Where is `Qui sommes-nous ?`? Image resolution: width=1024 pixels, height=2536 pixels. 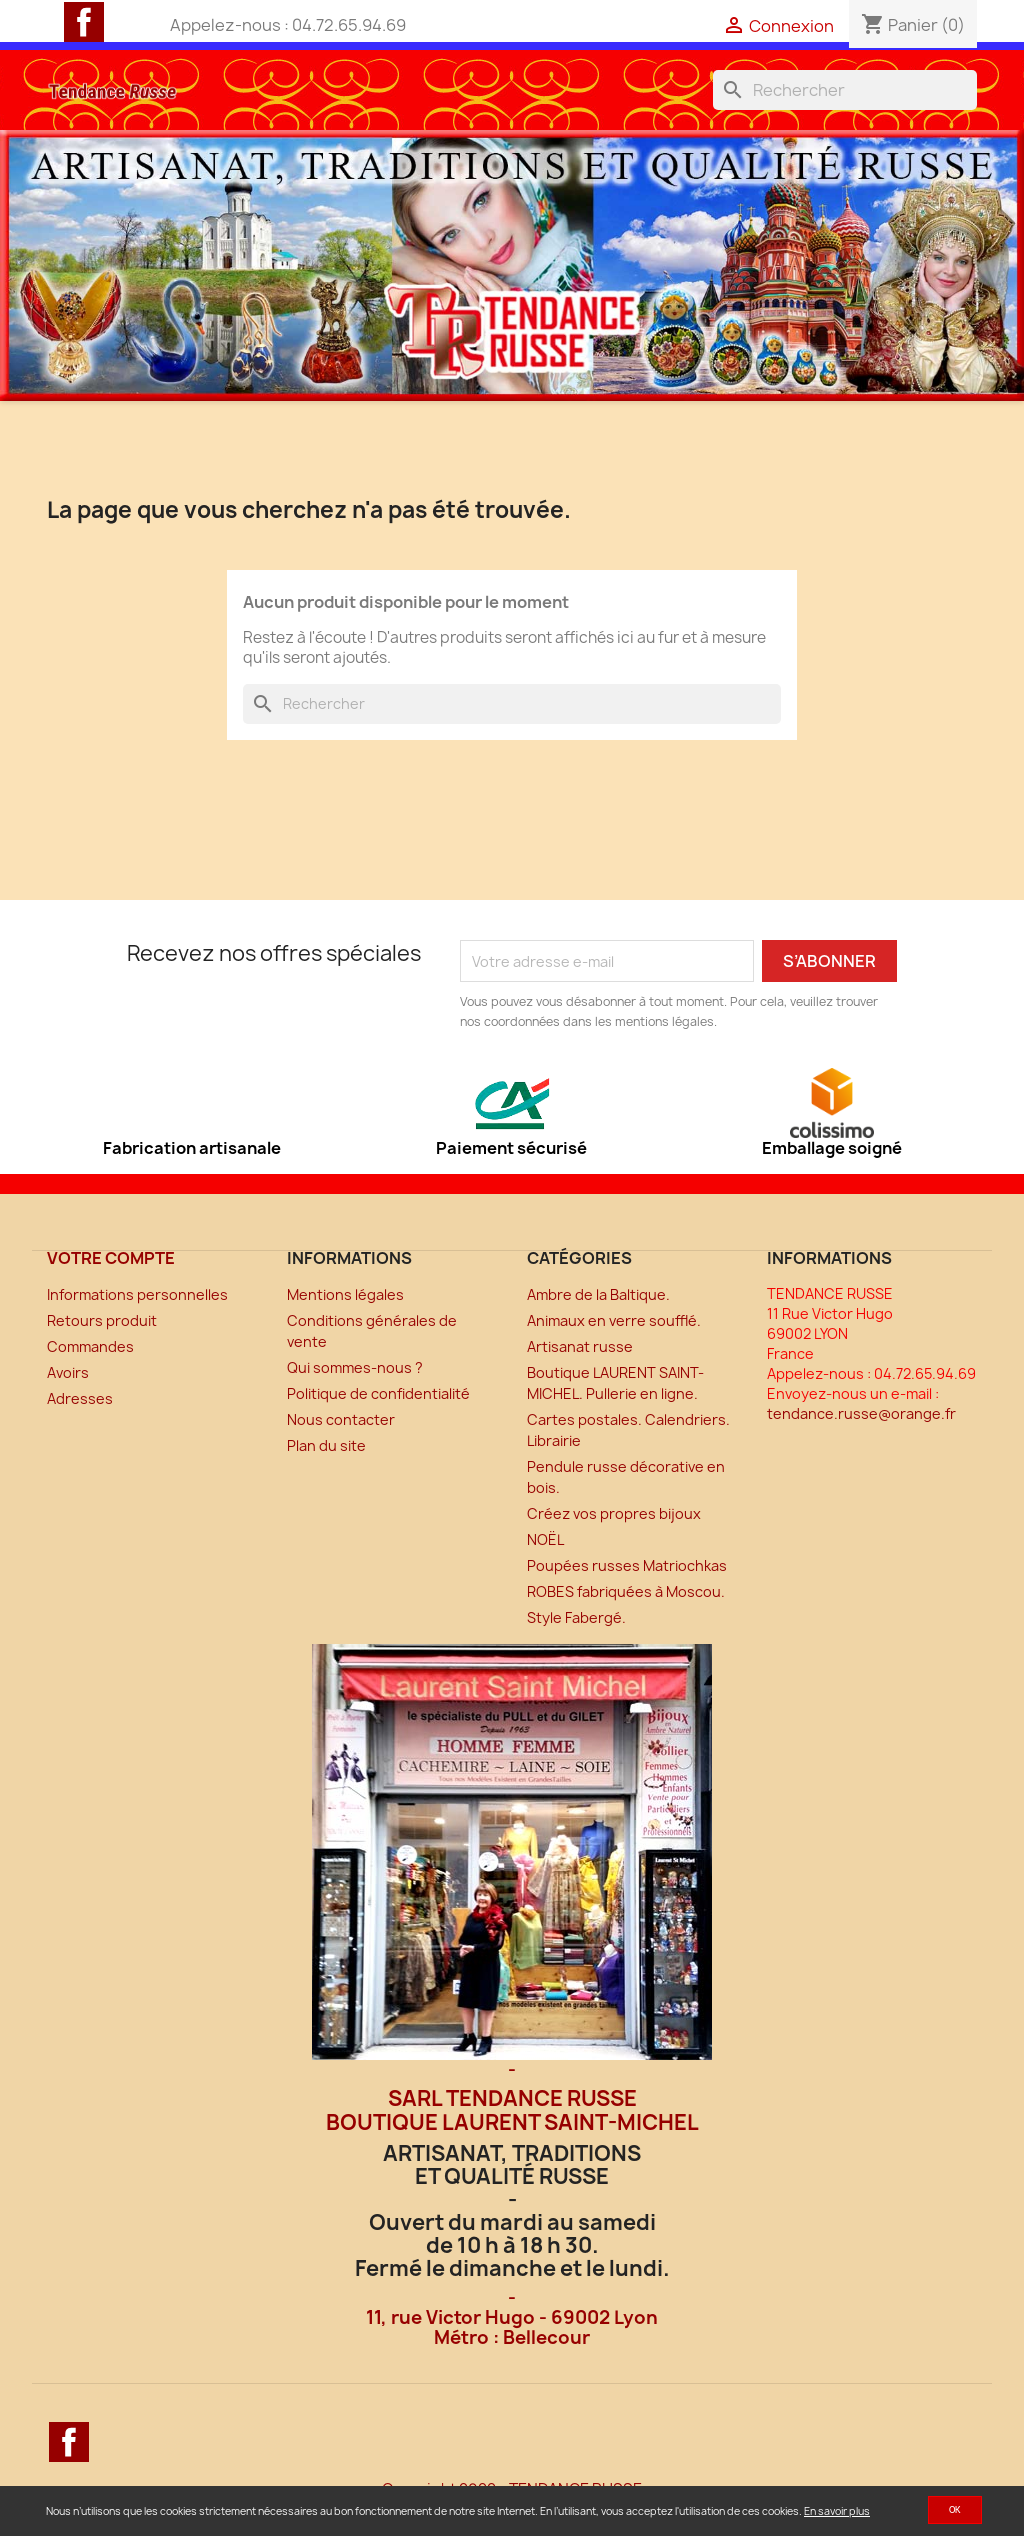 Qui sommes-nous ? is located at coordinates (355, 1367).